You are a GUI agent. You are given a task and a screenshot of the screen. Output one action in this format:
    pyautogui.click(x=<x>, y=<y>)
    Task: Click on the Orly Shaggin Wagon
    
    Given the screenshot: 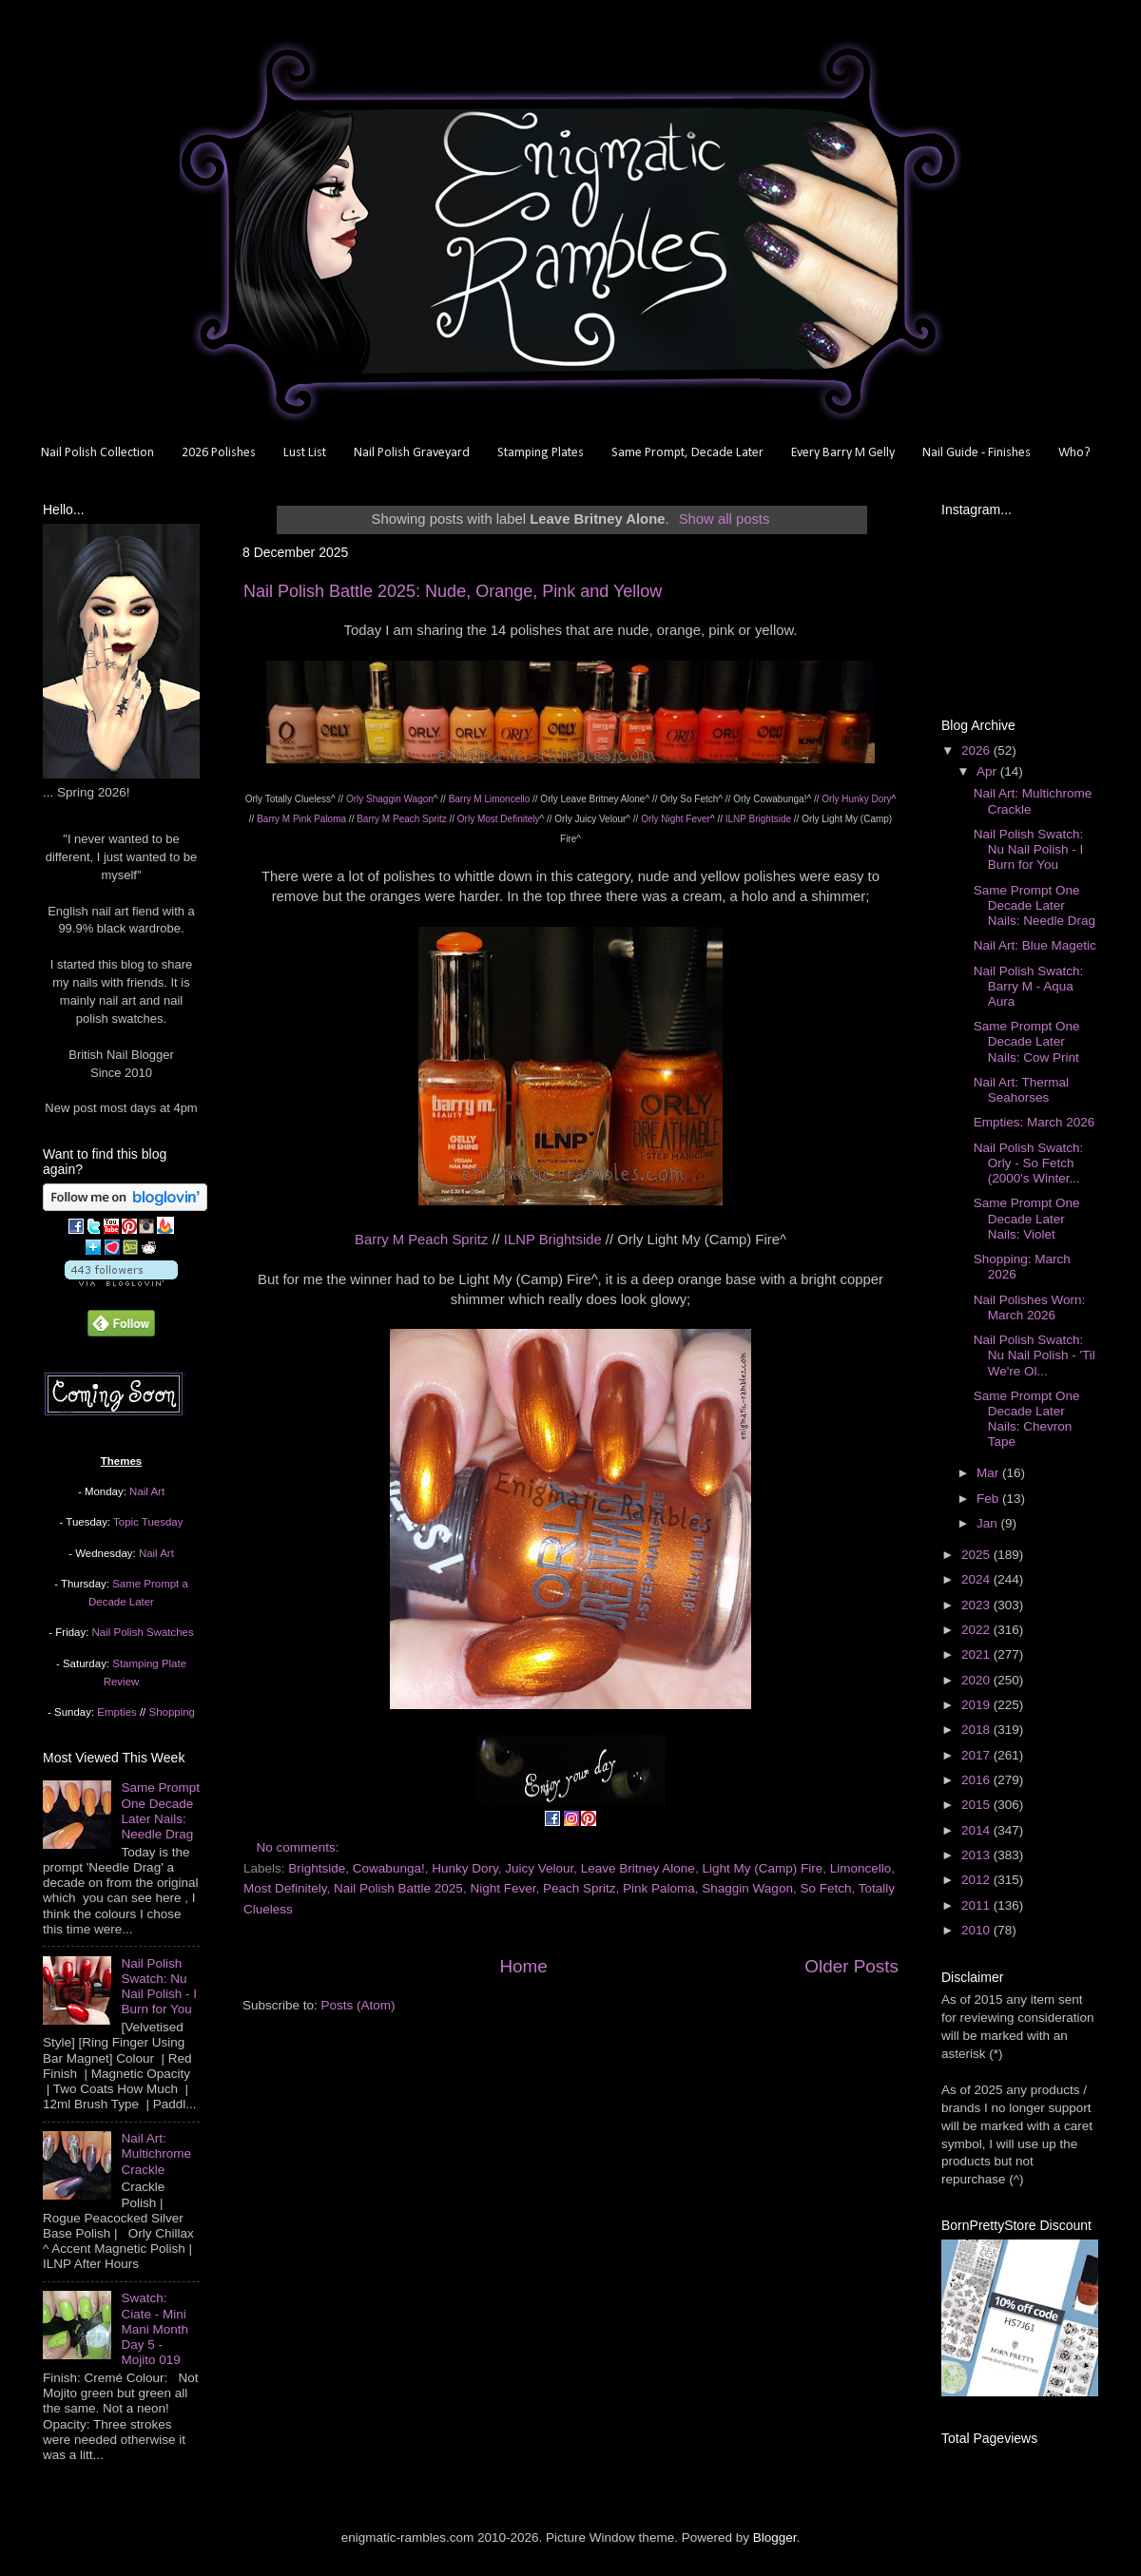 What is the action you would take?
    pyautogui.click(x=390, y=799)
    